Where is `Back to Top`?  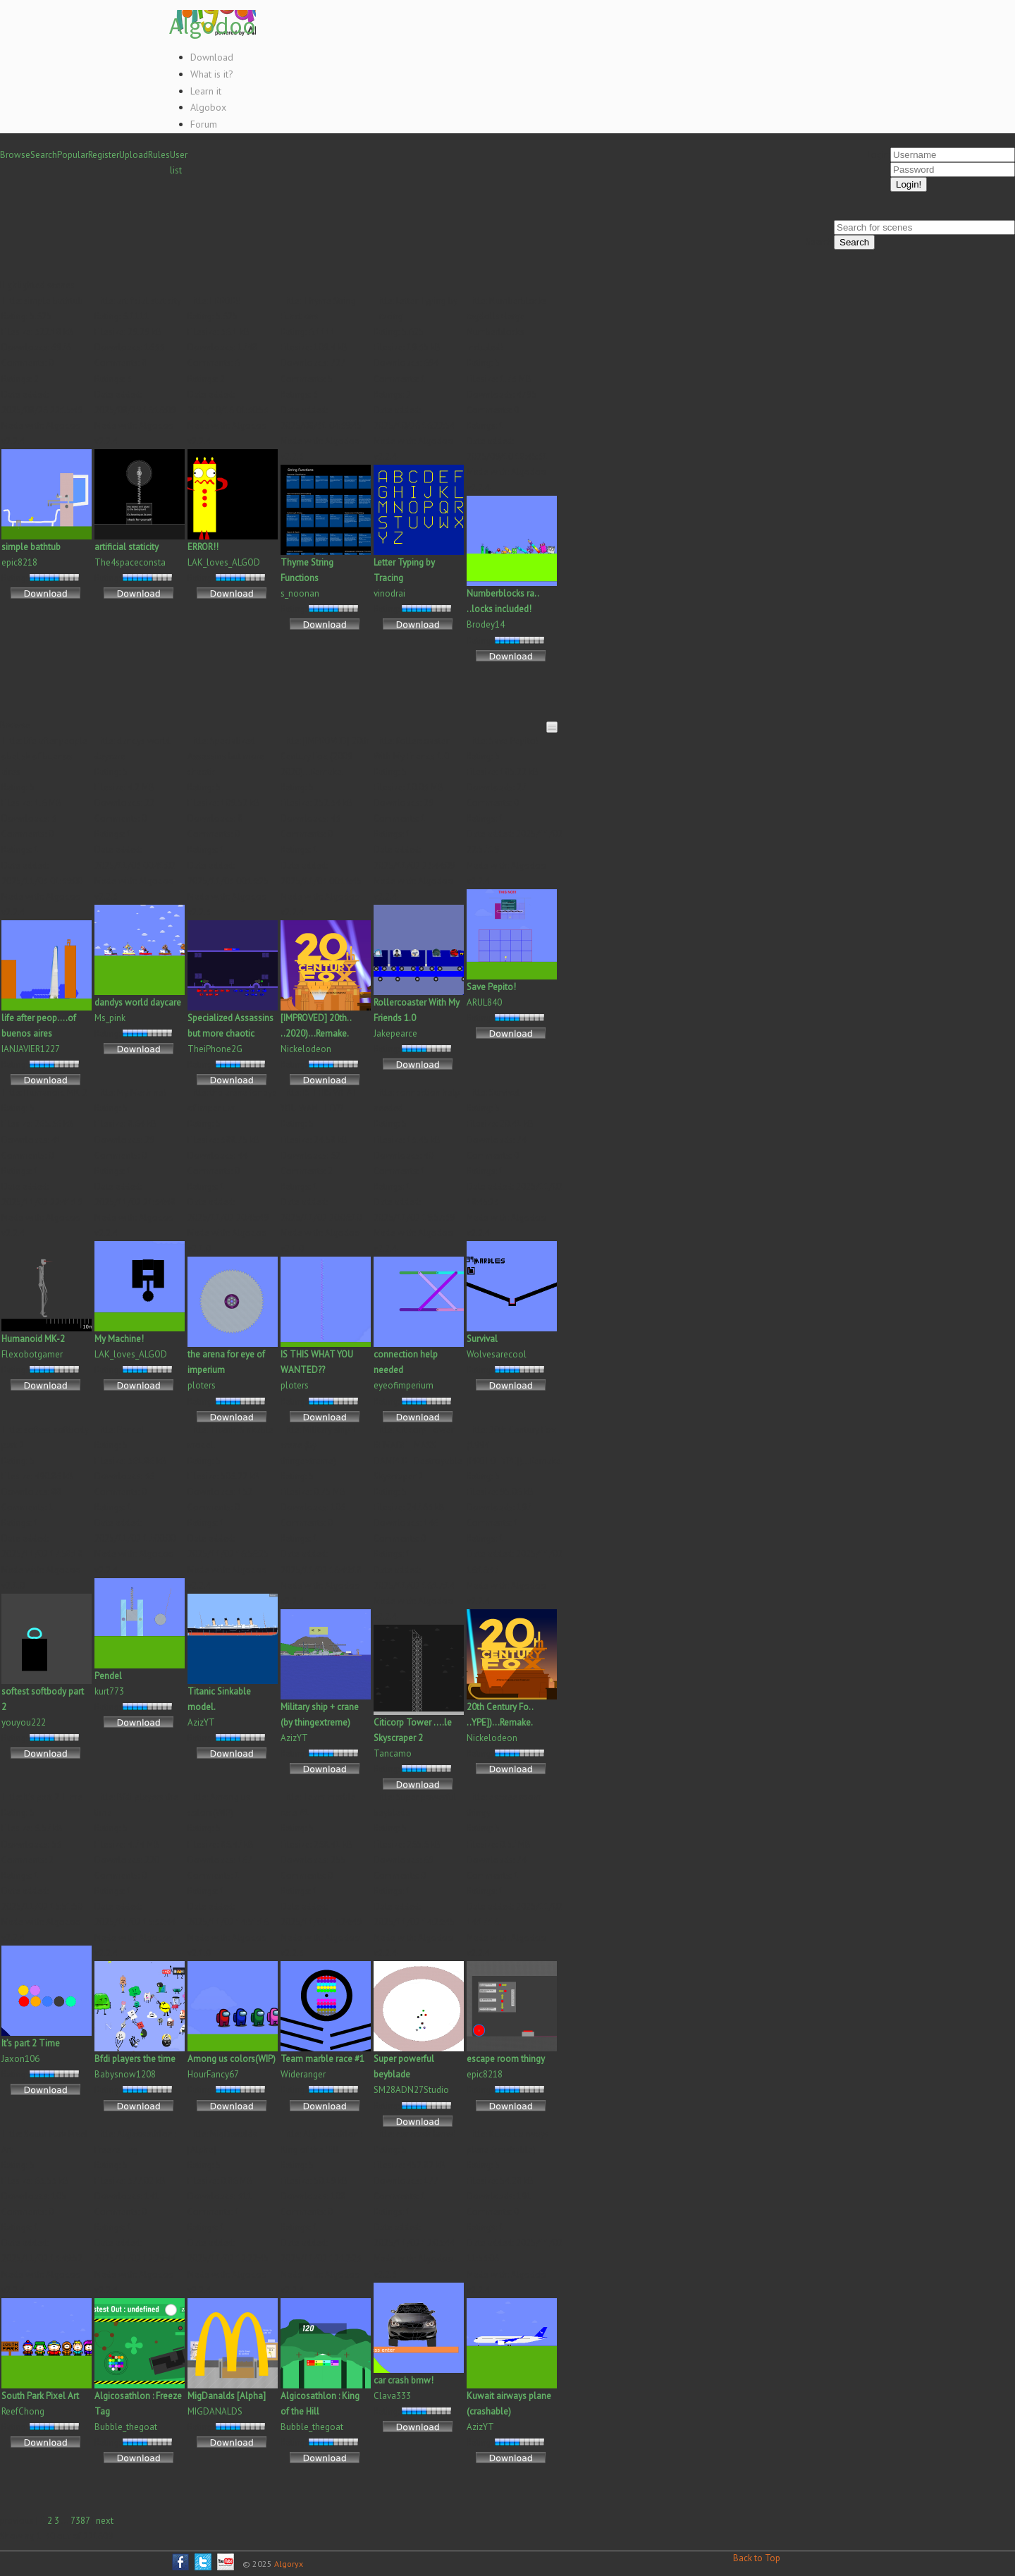
Back to Top is located at coordinates (756, 2558).